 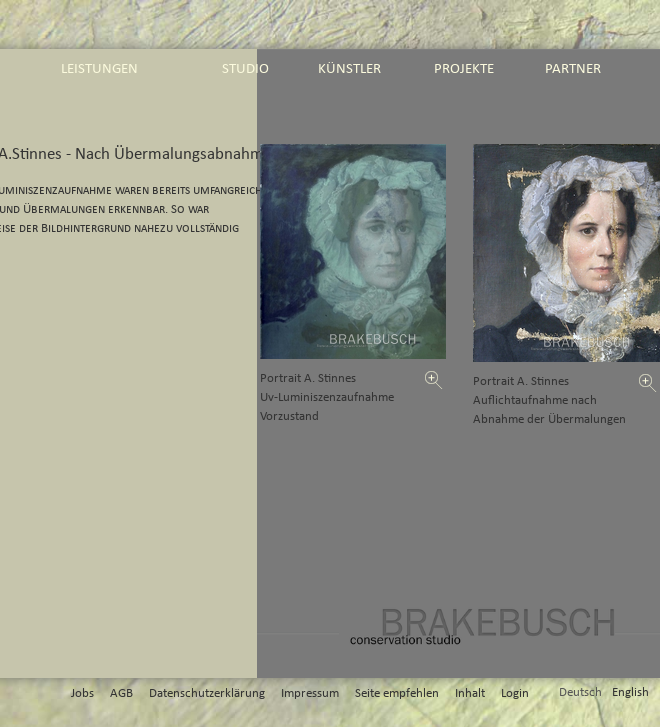 I want to click on Jobs, so click(x=82, y=693).